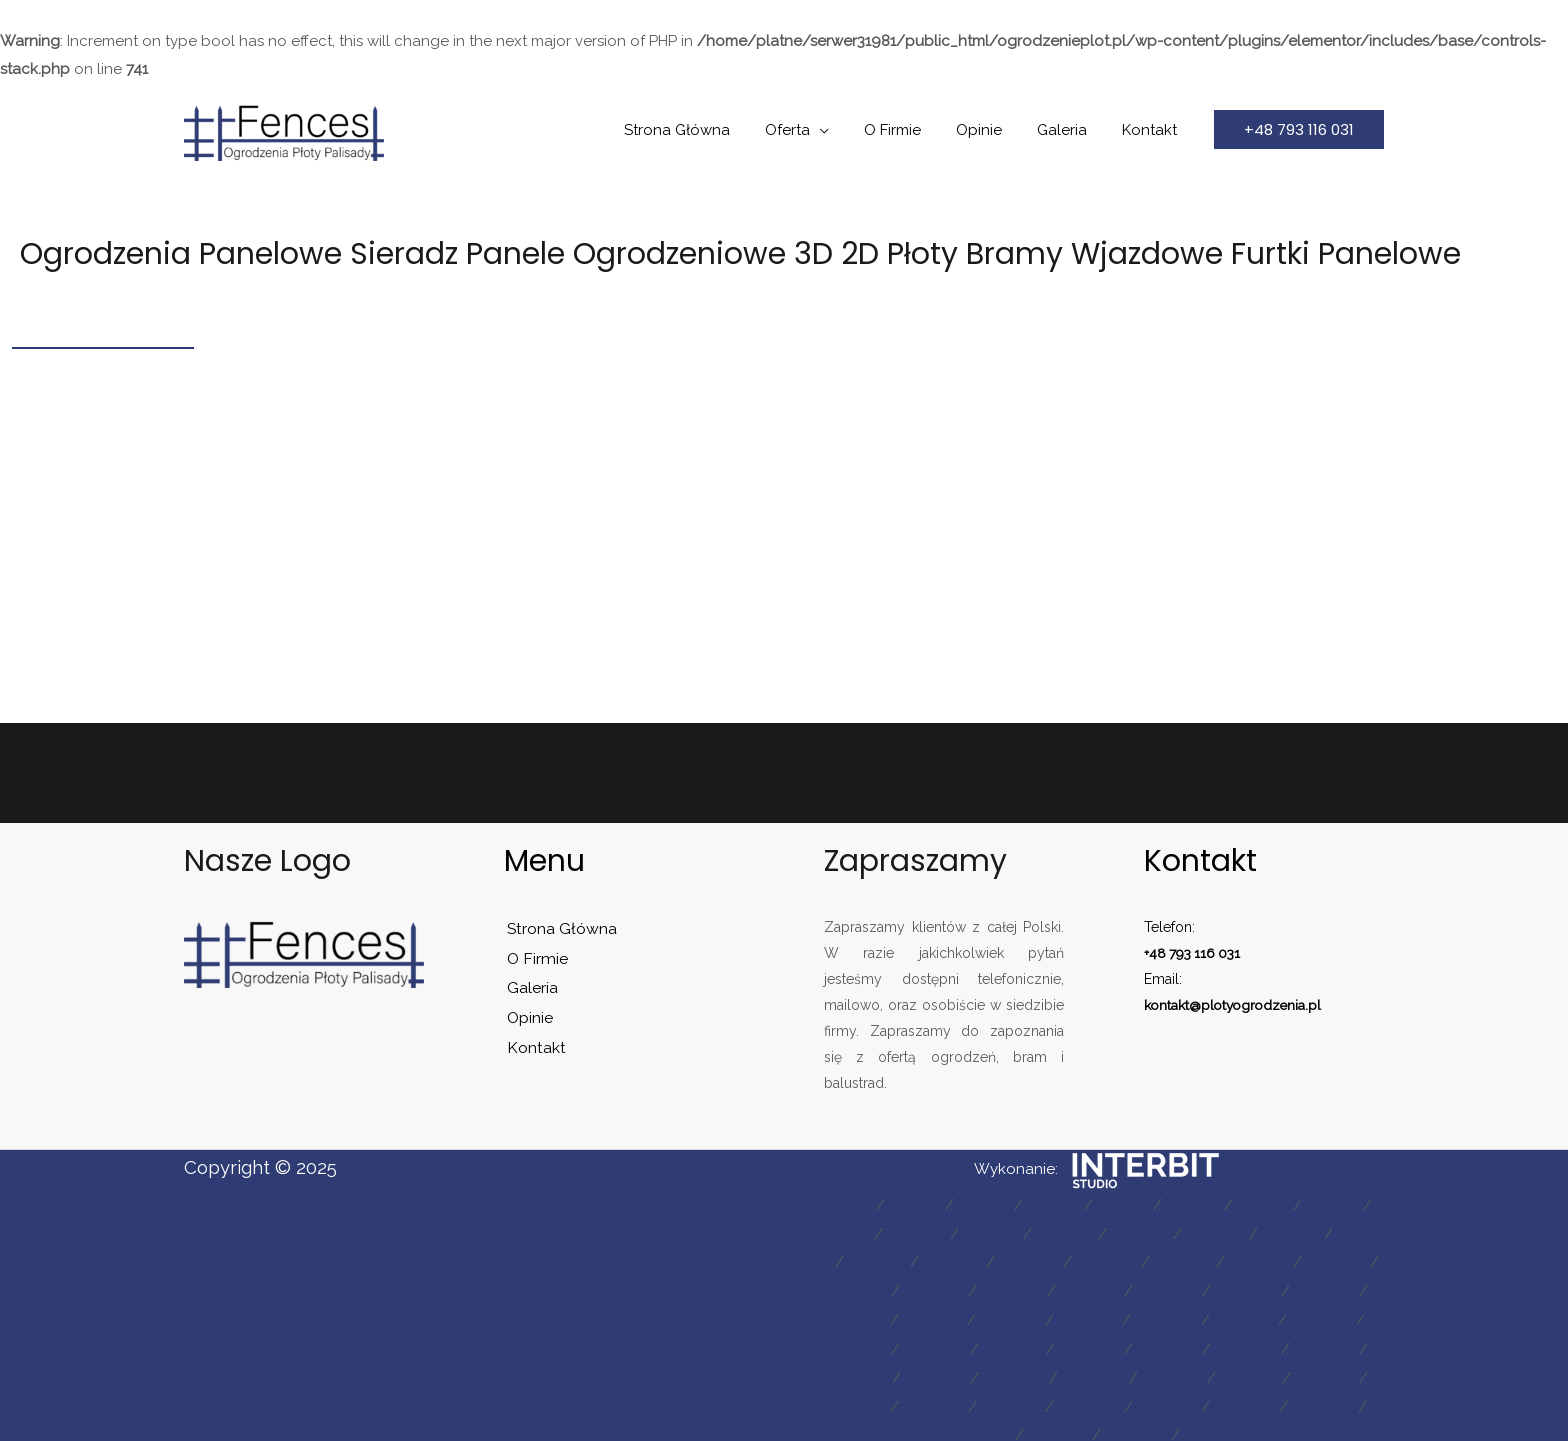 Image resolution: width=1568 pixels, height=1441 pixels. Describe the element at coordinates (854, 1371) in the screenshot. I see `mapa 46` at that location.